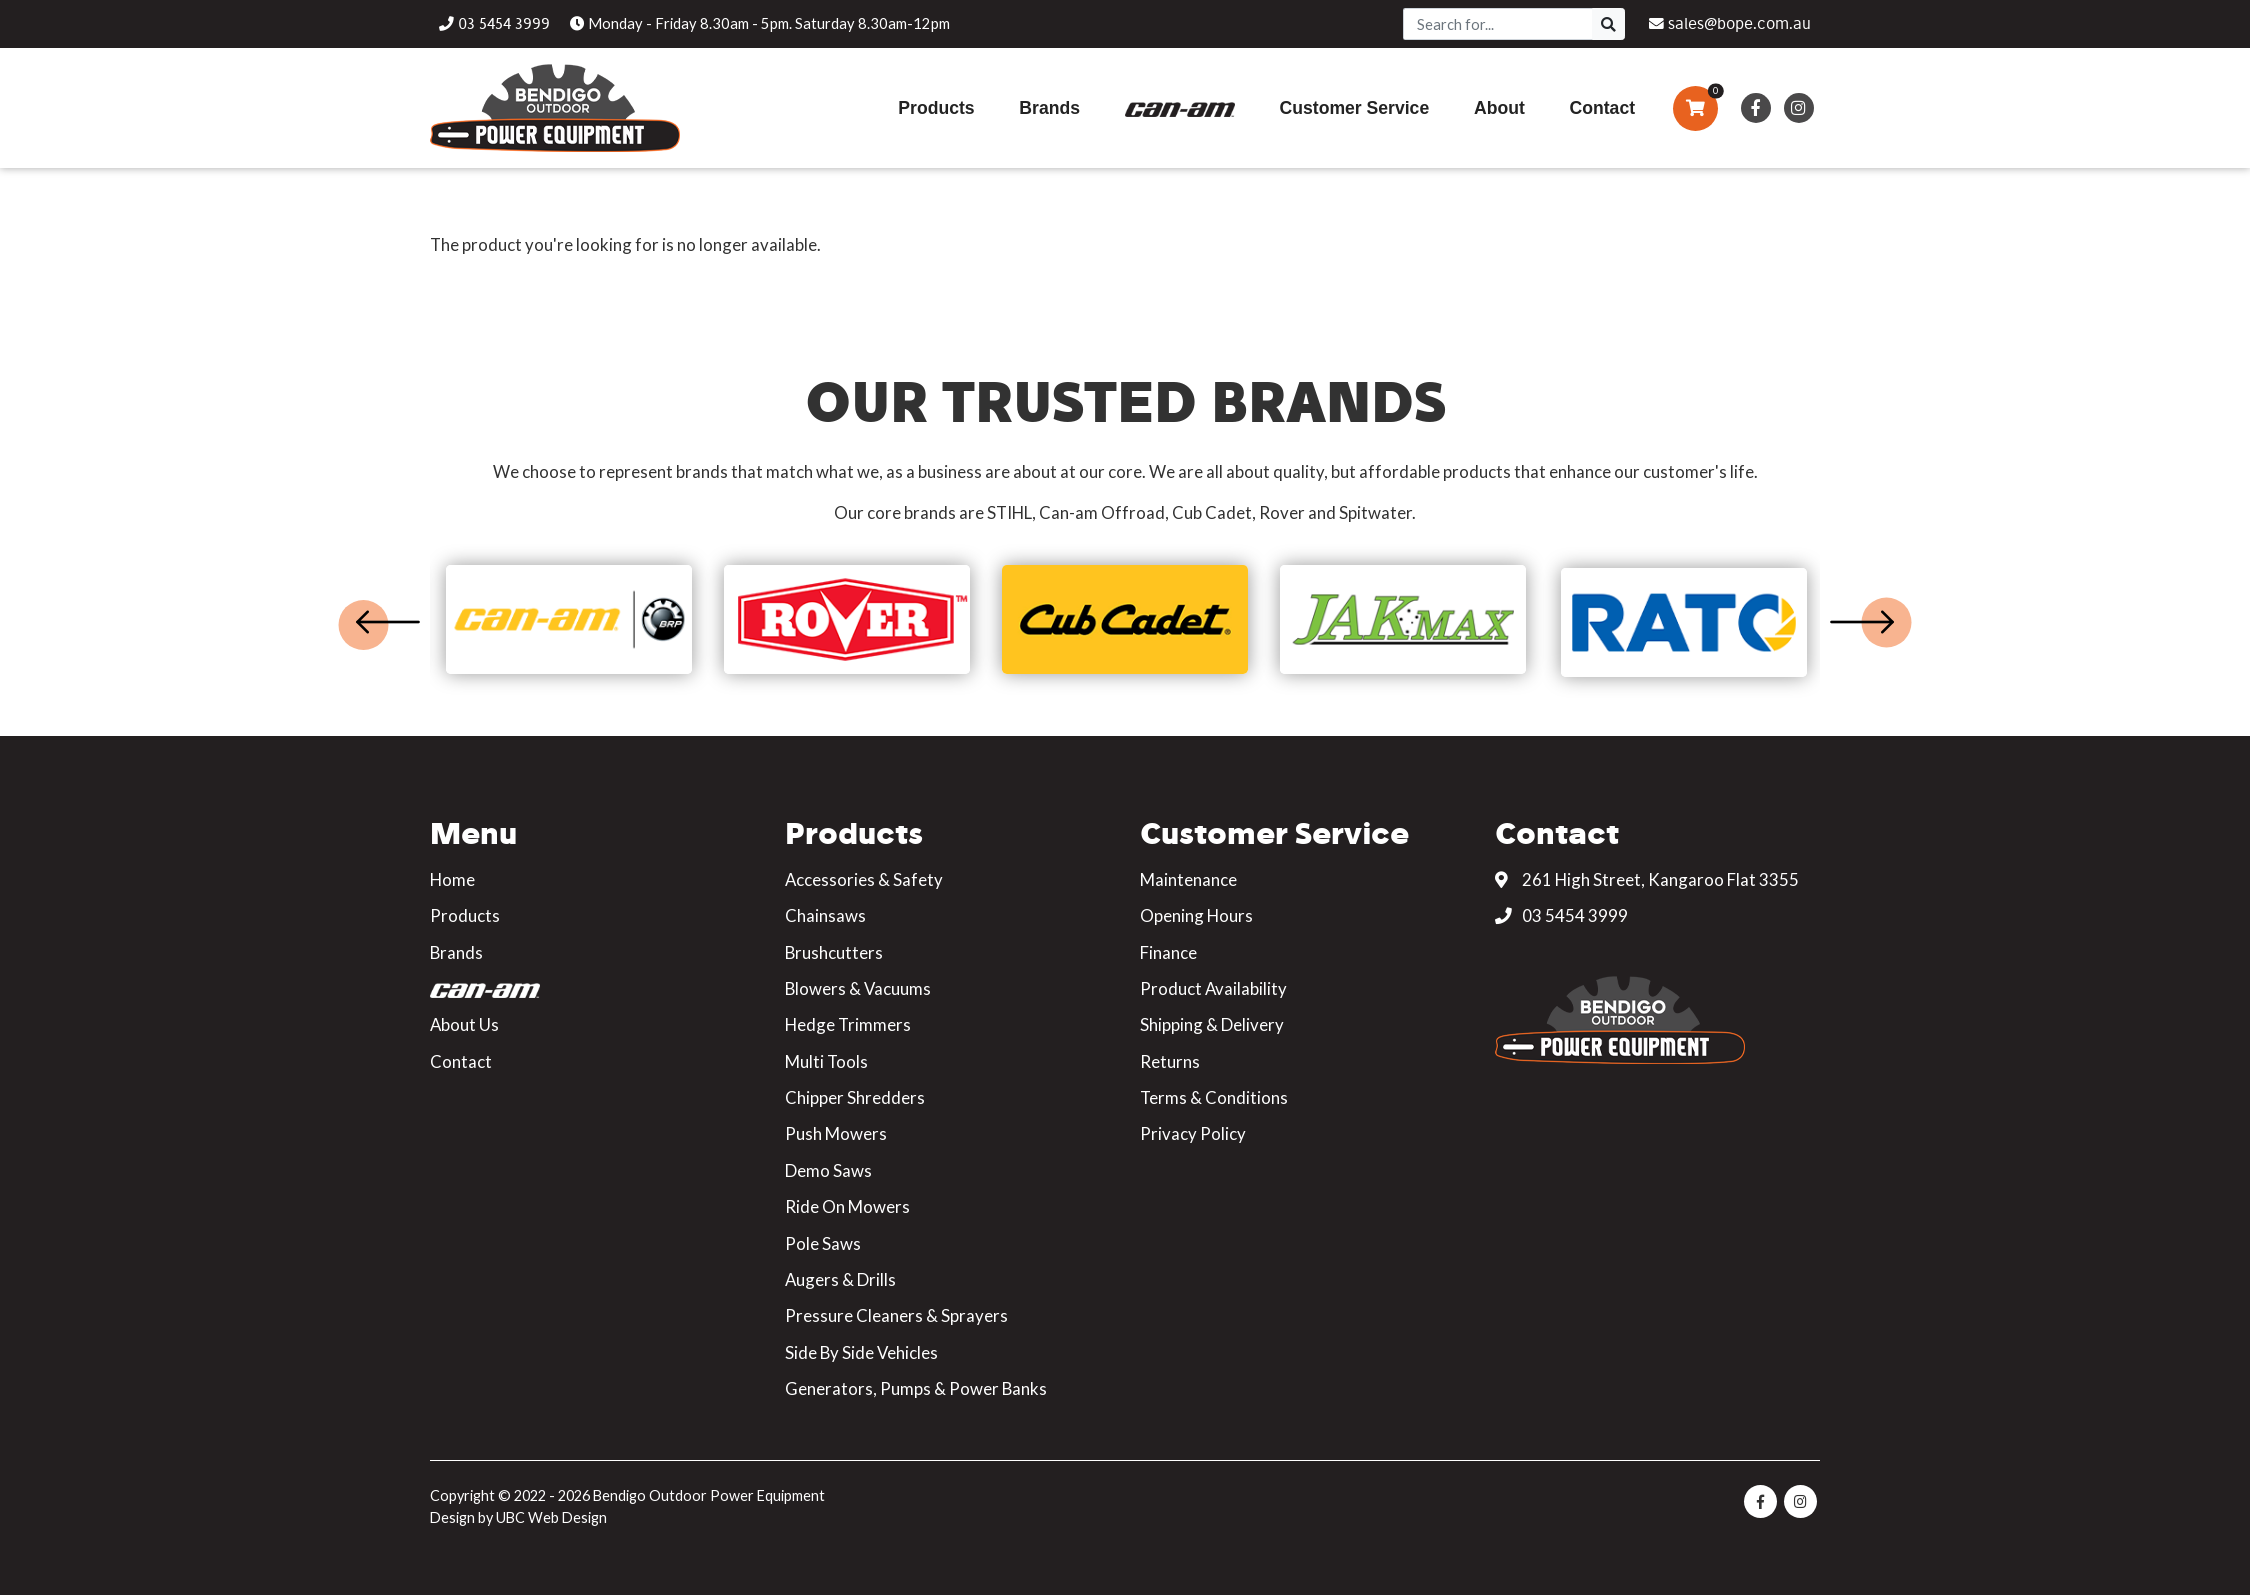  I want to click on UBC Web Design, so click(551, 1517).